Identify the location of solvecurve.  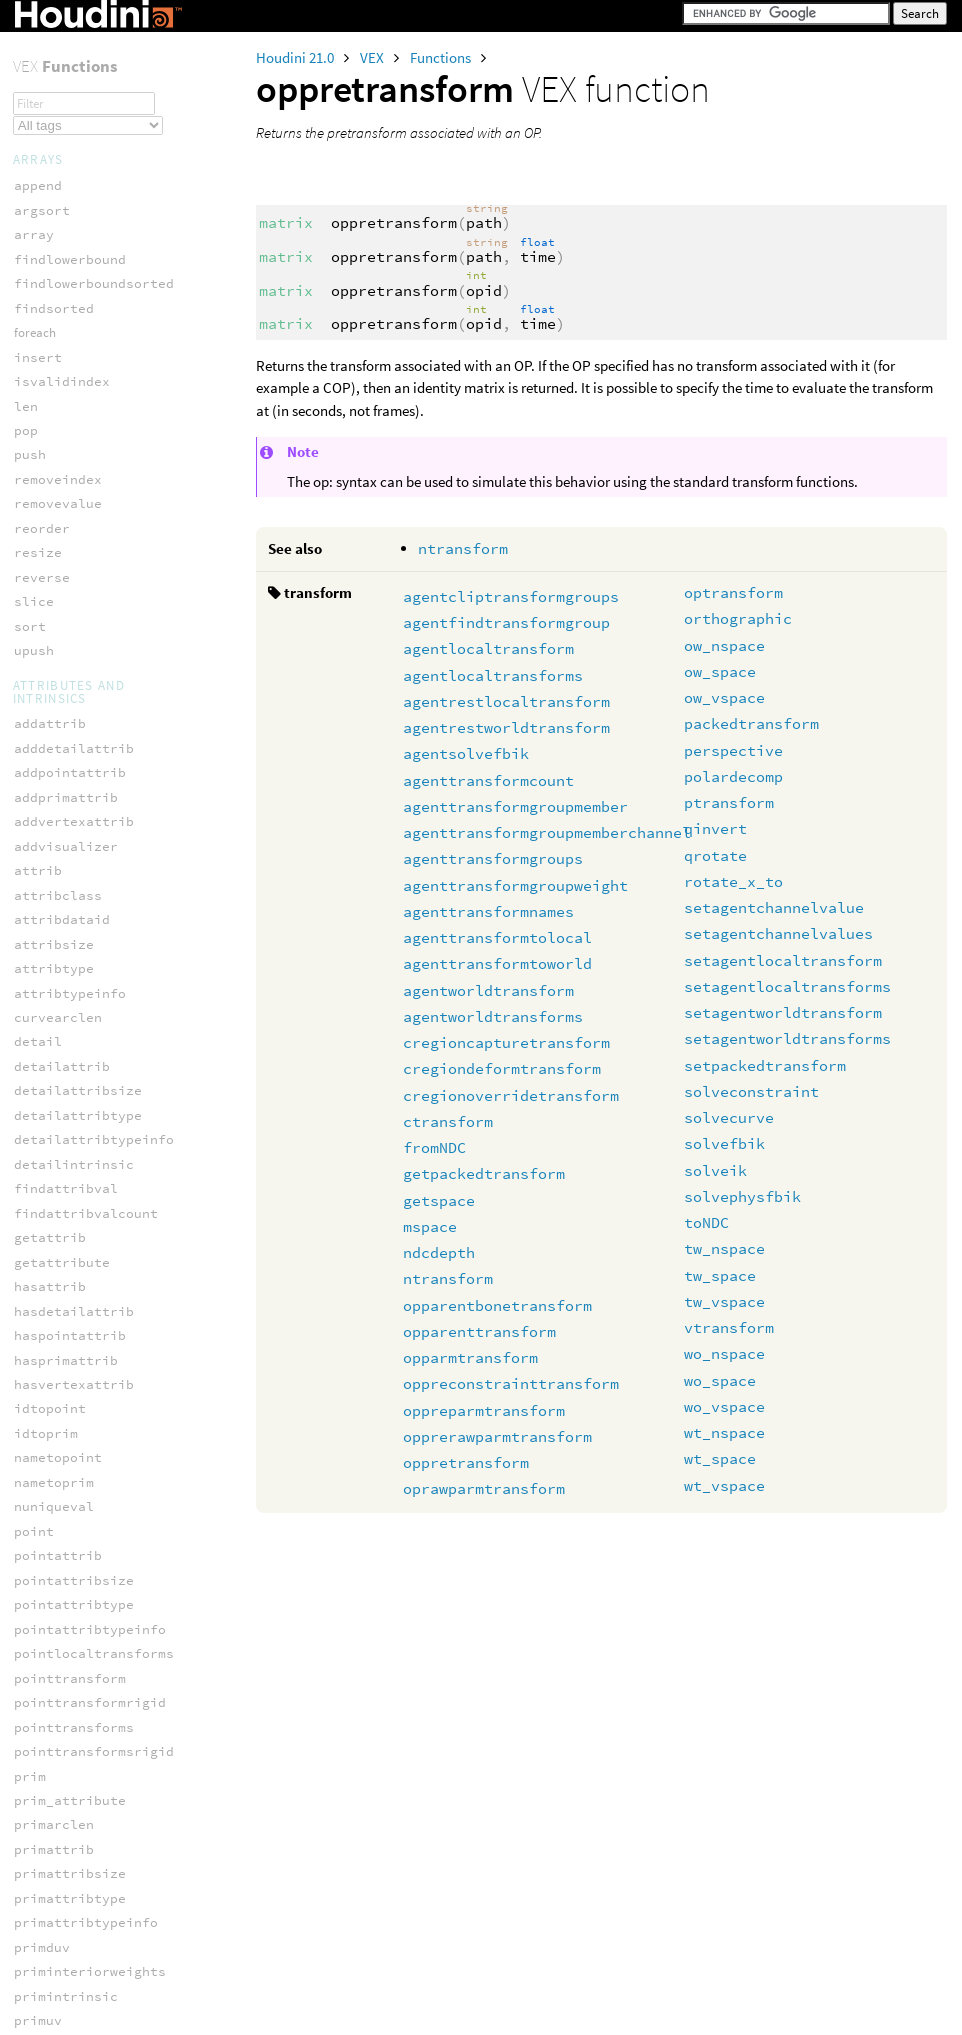
(729, 1117).